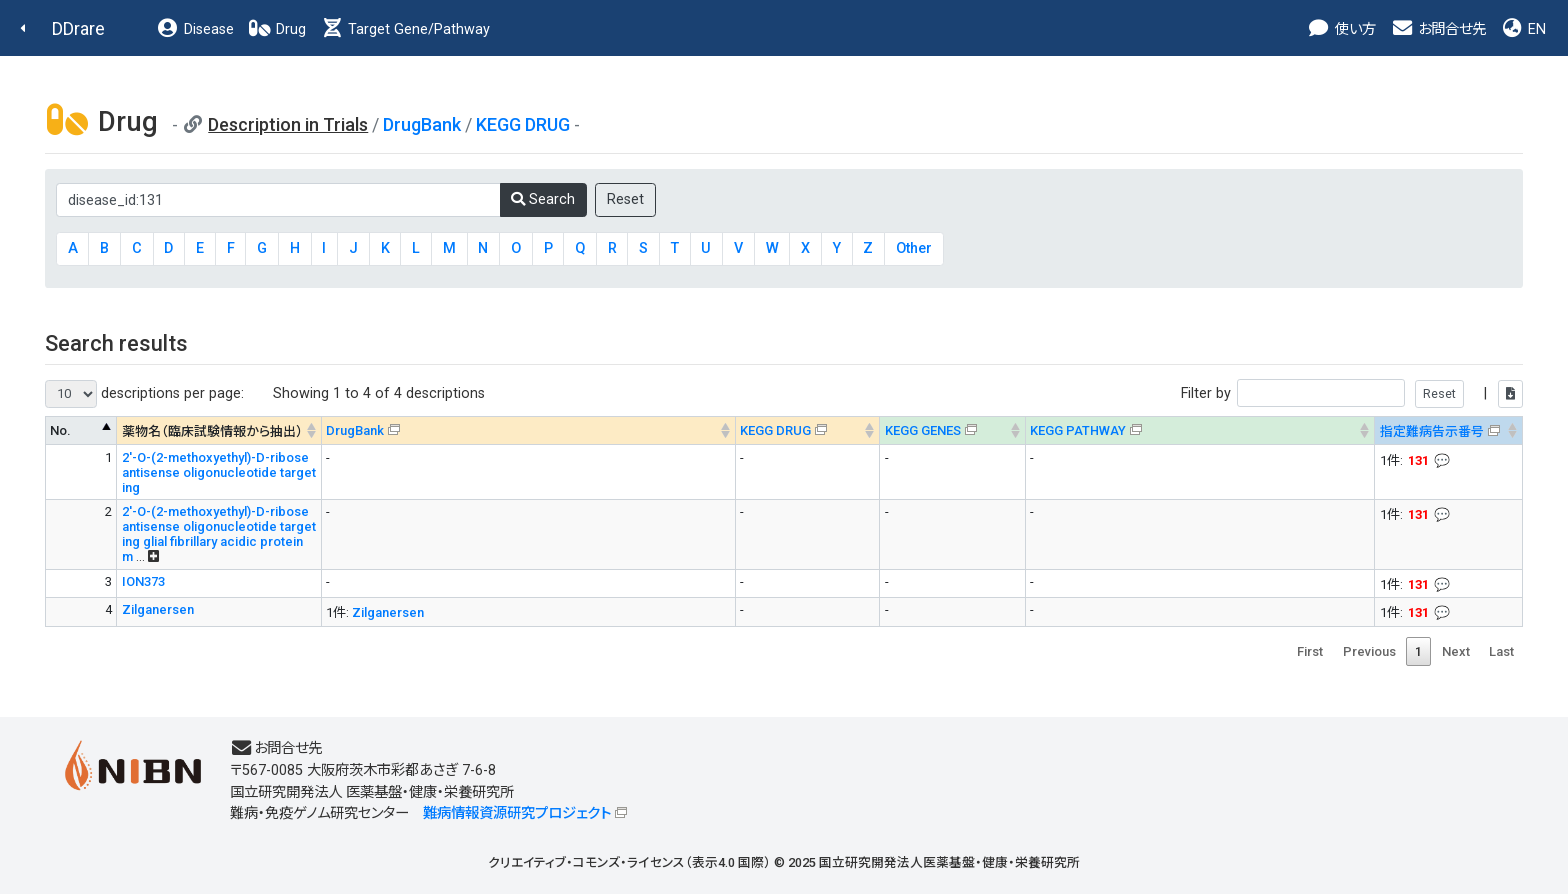 The width and height of the screenshot is (1568, 894). I want to click on Previous, so click(1369, 651).